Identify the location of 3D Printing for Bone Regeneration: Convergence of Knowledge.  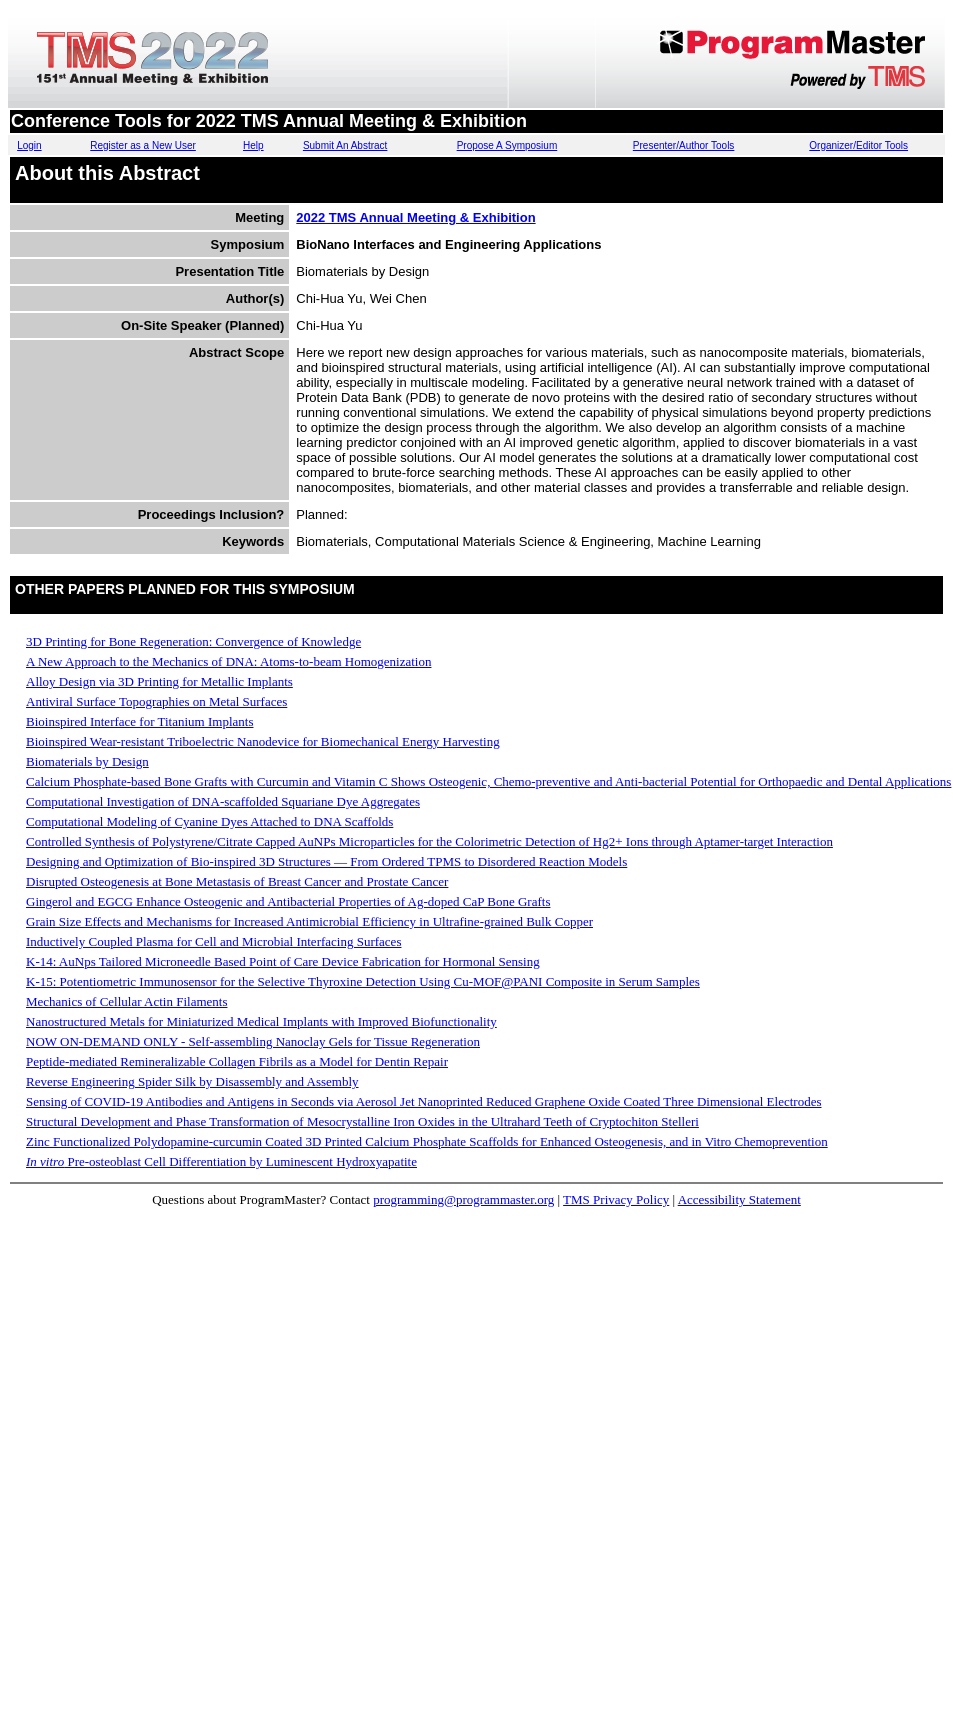
(193, 641).